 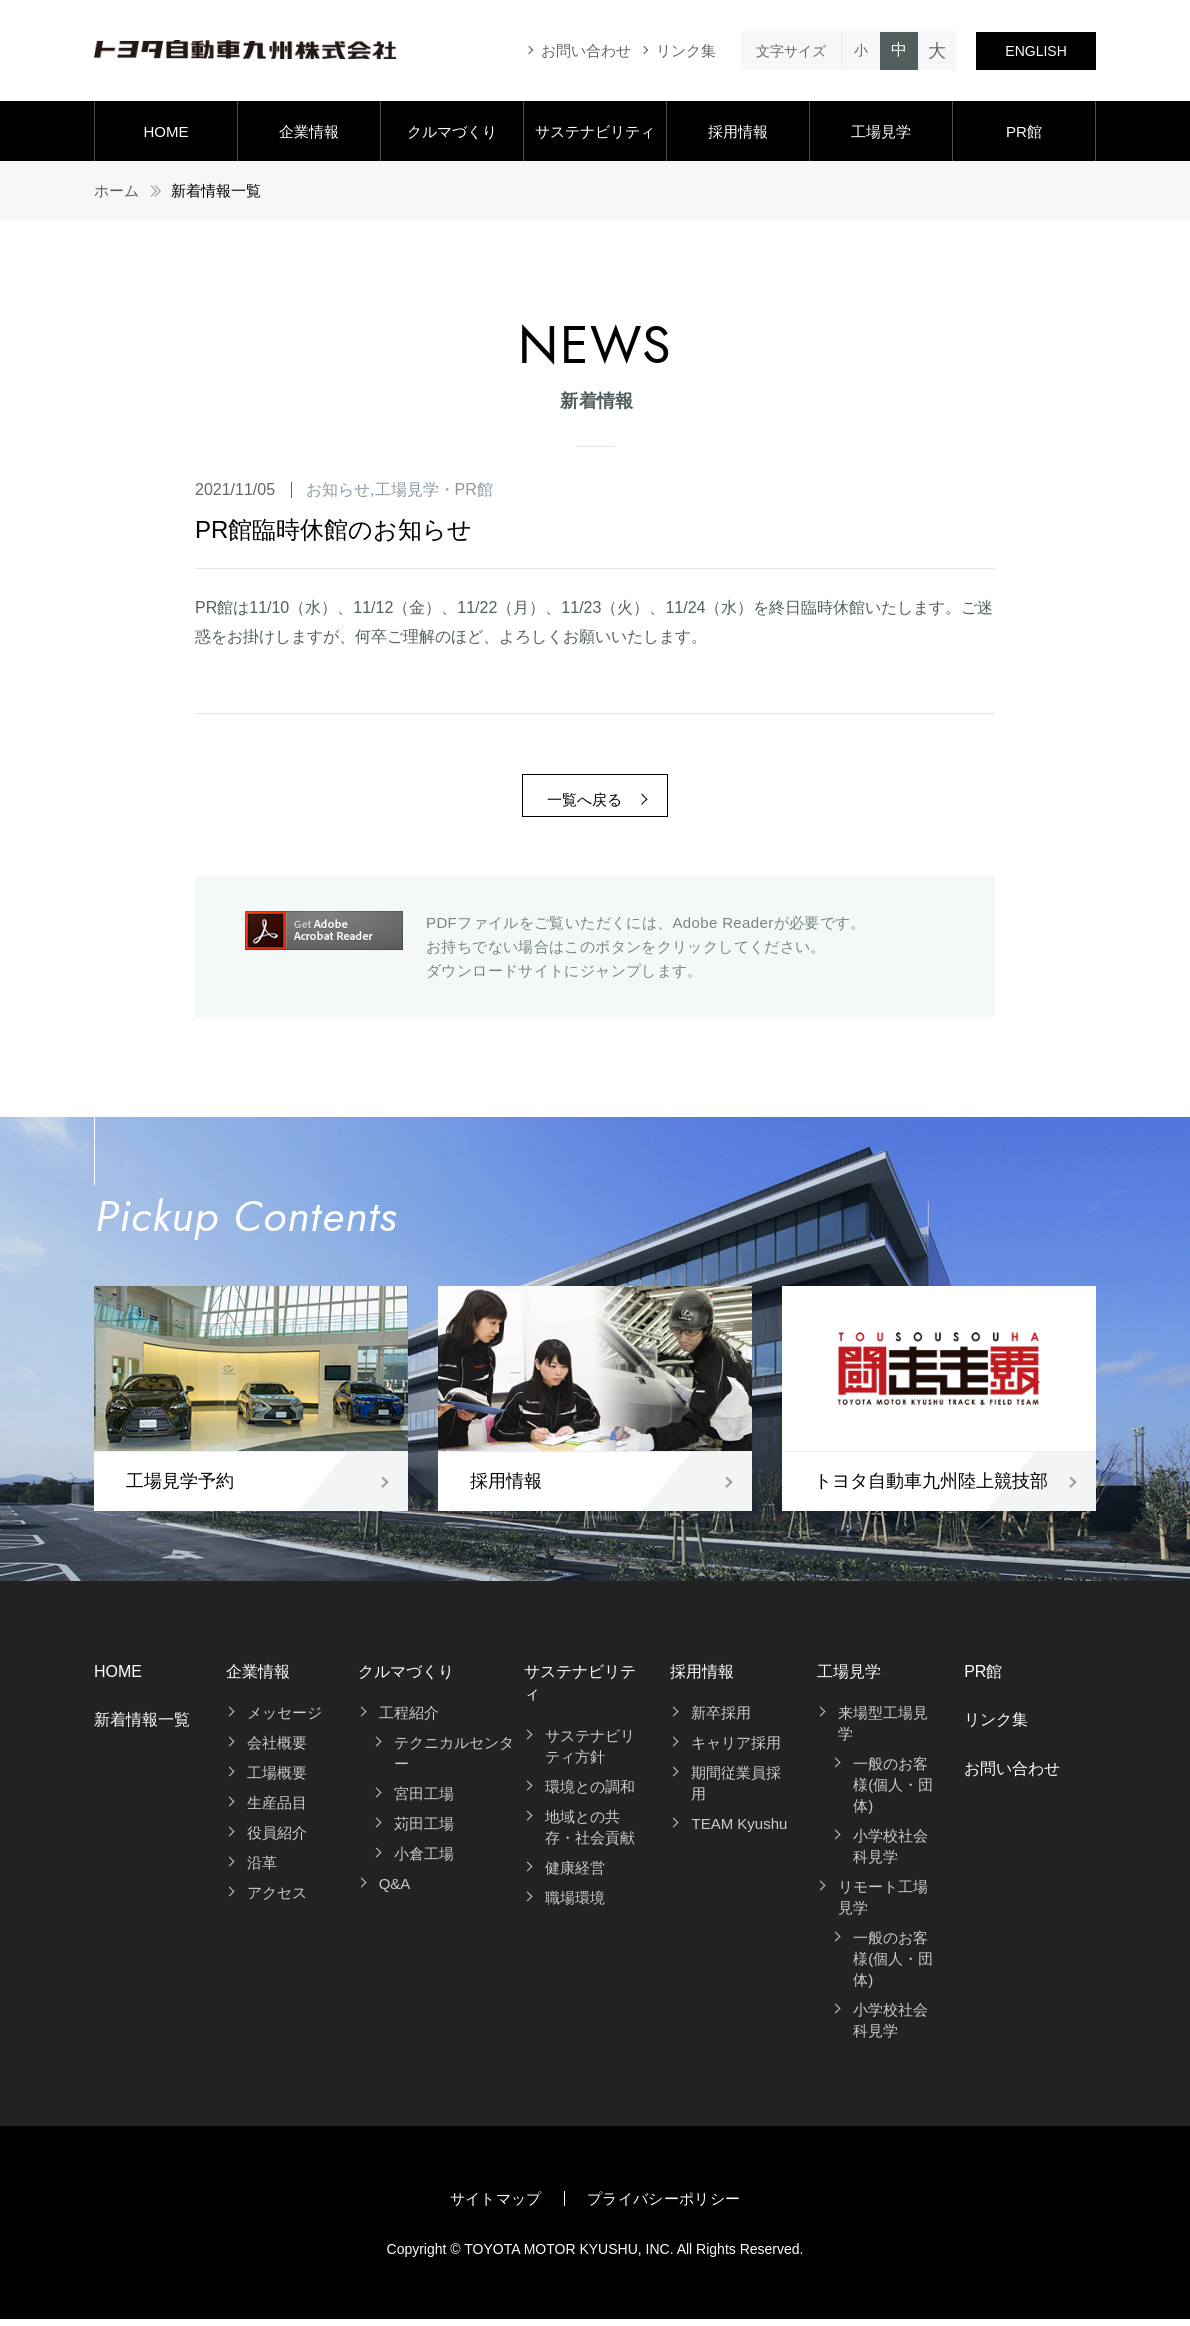 What do you see at coordinates (309, 131) in the screenshot?
I see `企業情報` at bounding box center [309, 131].